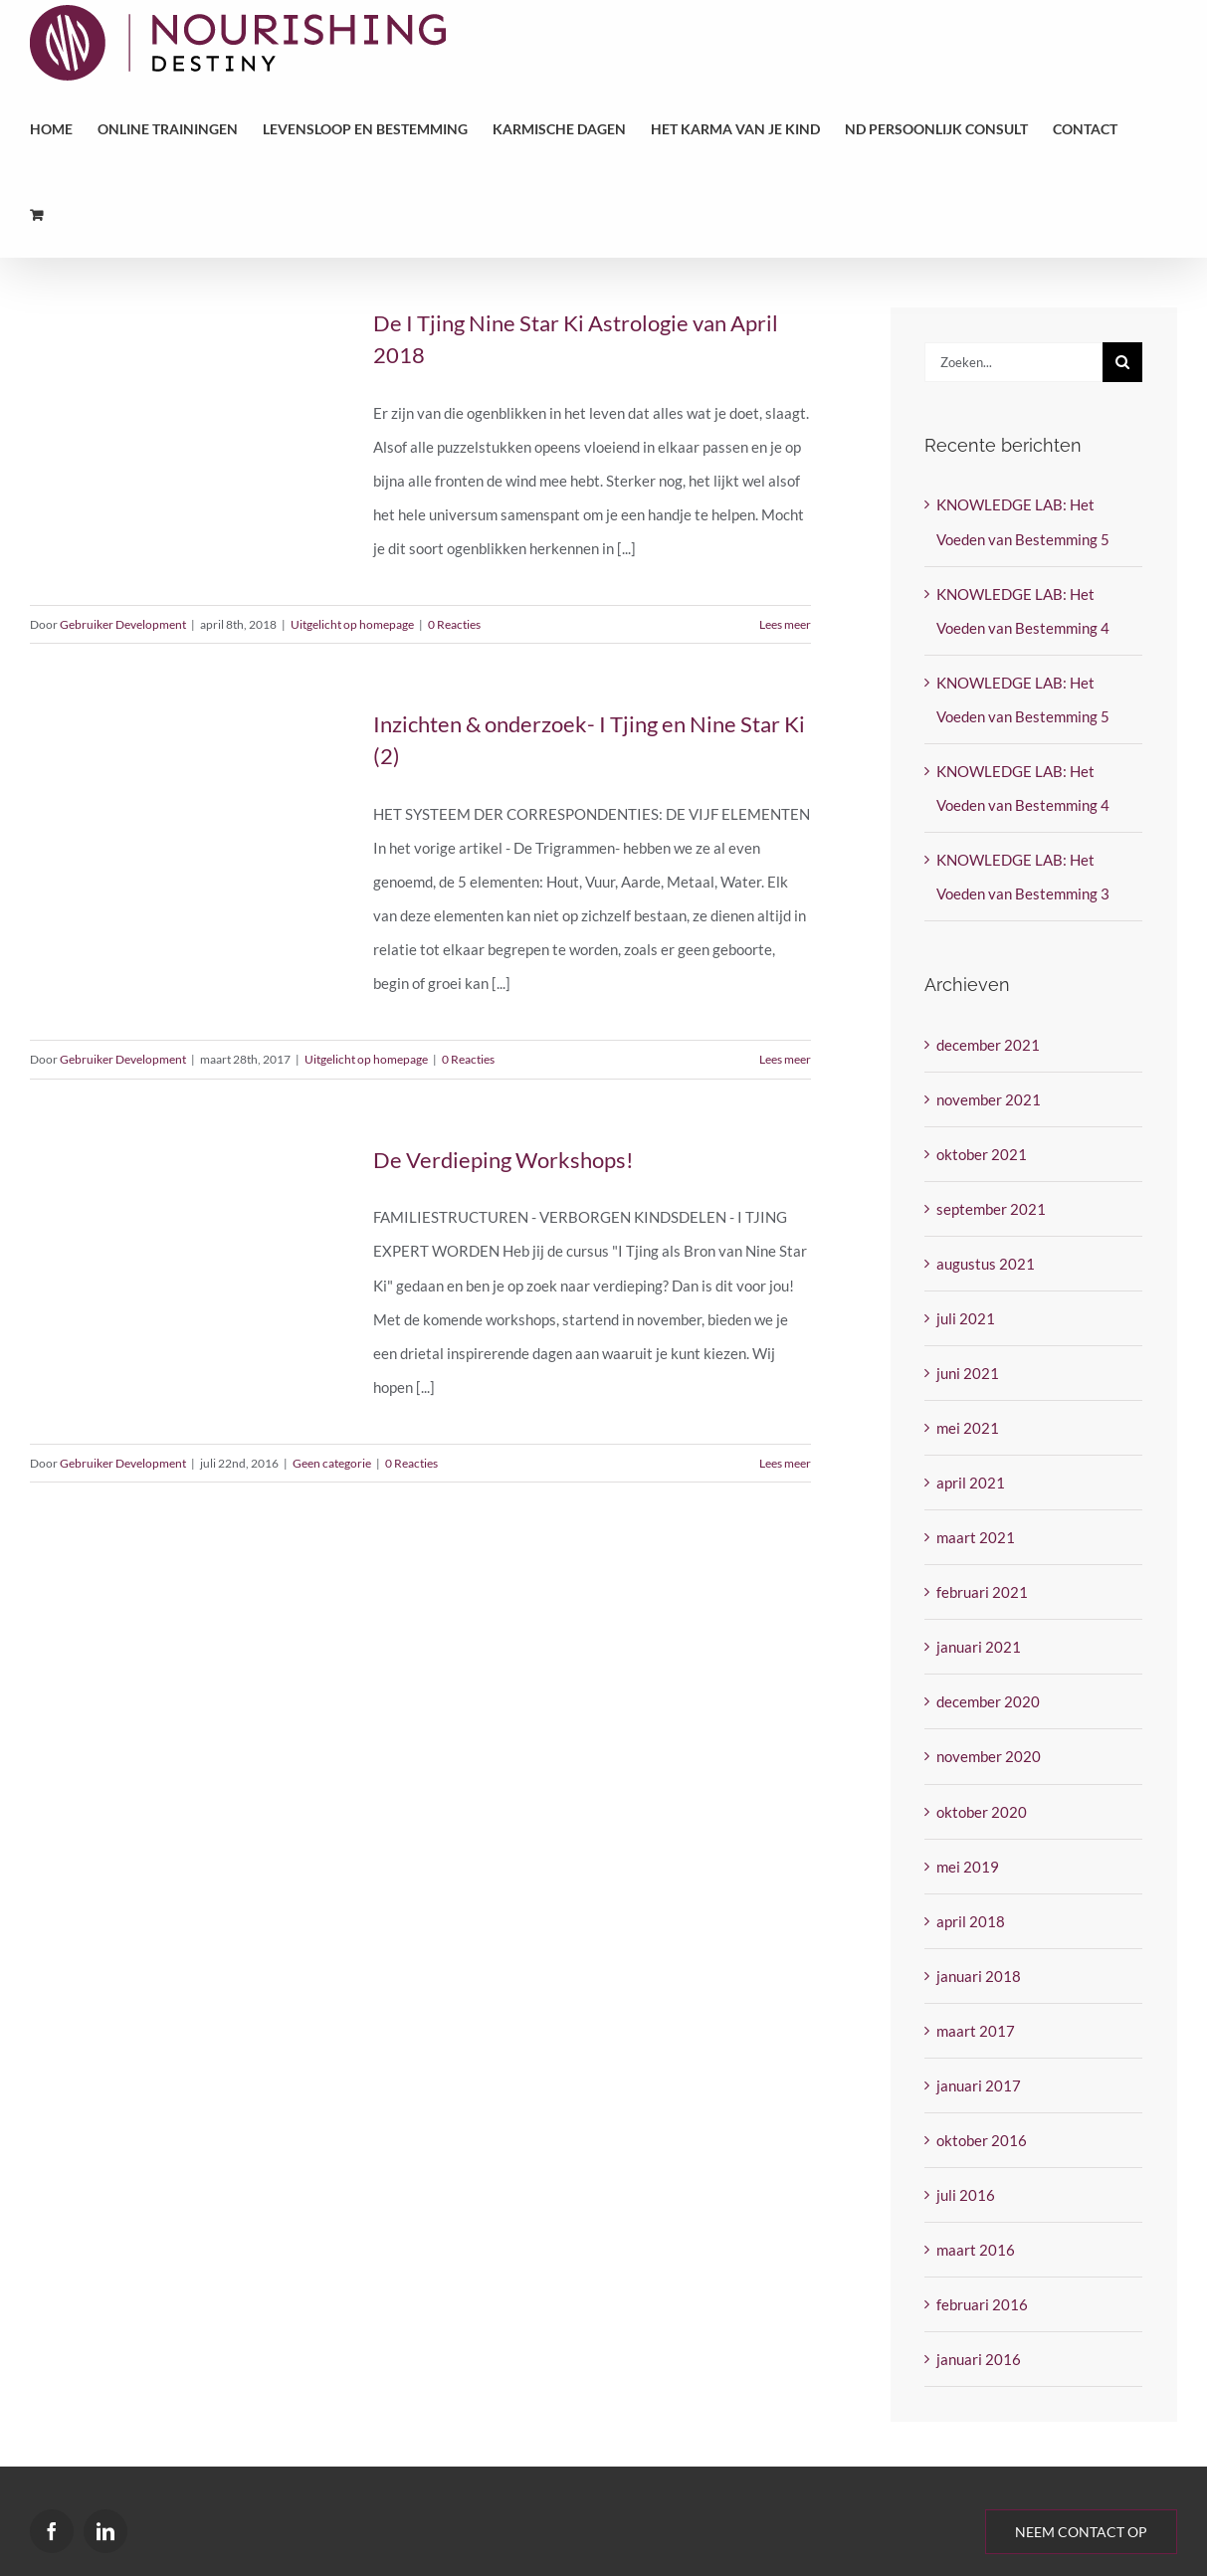 This screenshot has width=1207, height=2576. Describe the element at coordinates (978, 1976) in the screenshot. I see `januari 2018` at that location.